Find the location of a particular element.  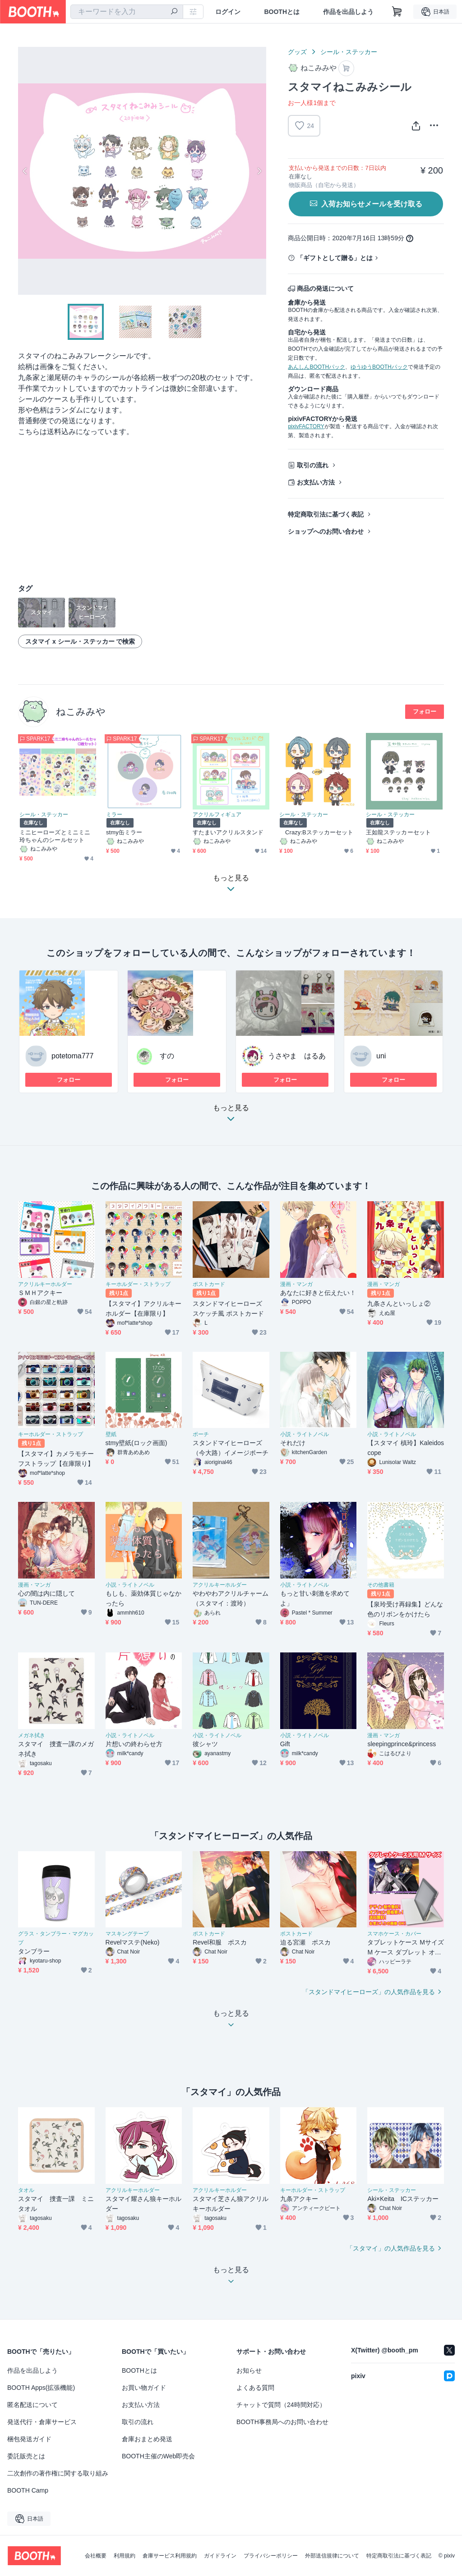

倉庫サービス利用規約 is located at coordinates (170, 2555).